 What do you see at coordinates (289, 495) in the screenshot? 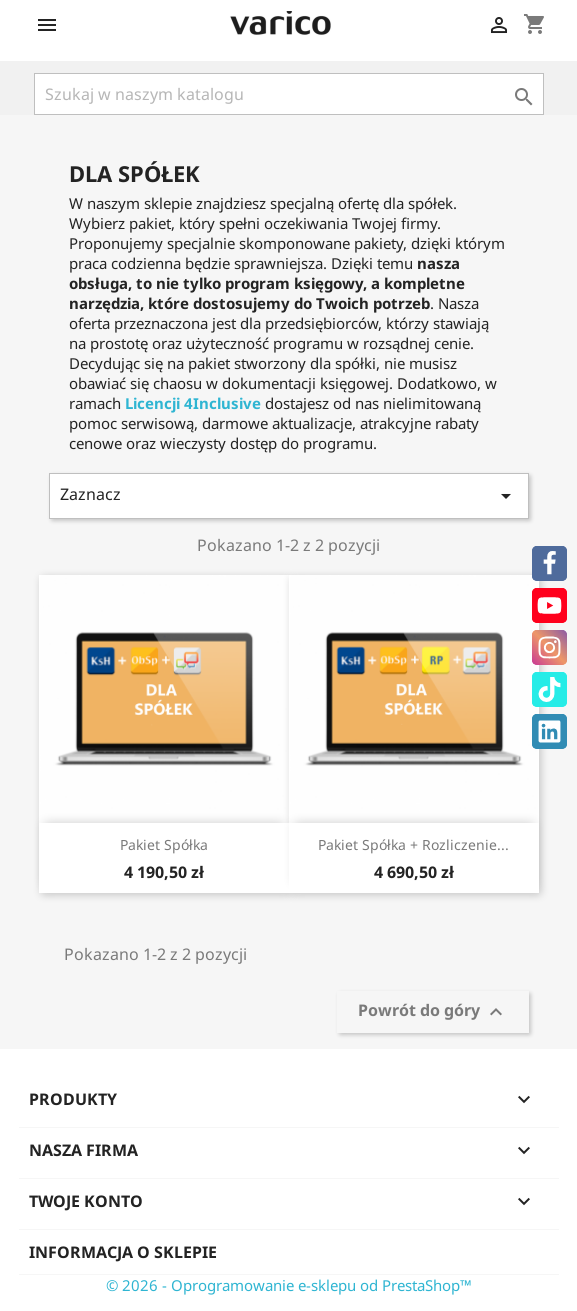
I see `Zaznacz` at bounding box center [289, 495].